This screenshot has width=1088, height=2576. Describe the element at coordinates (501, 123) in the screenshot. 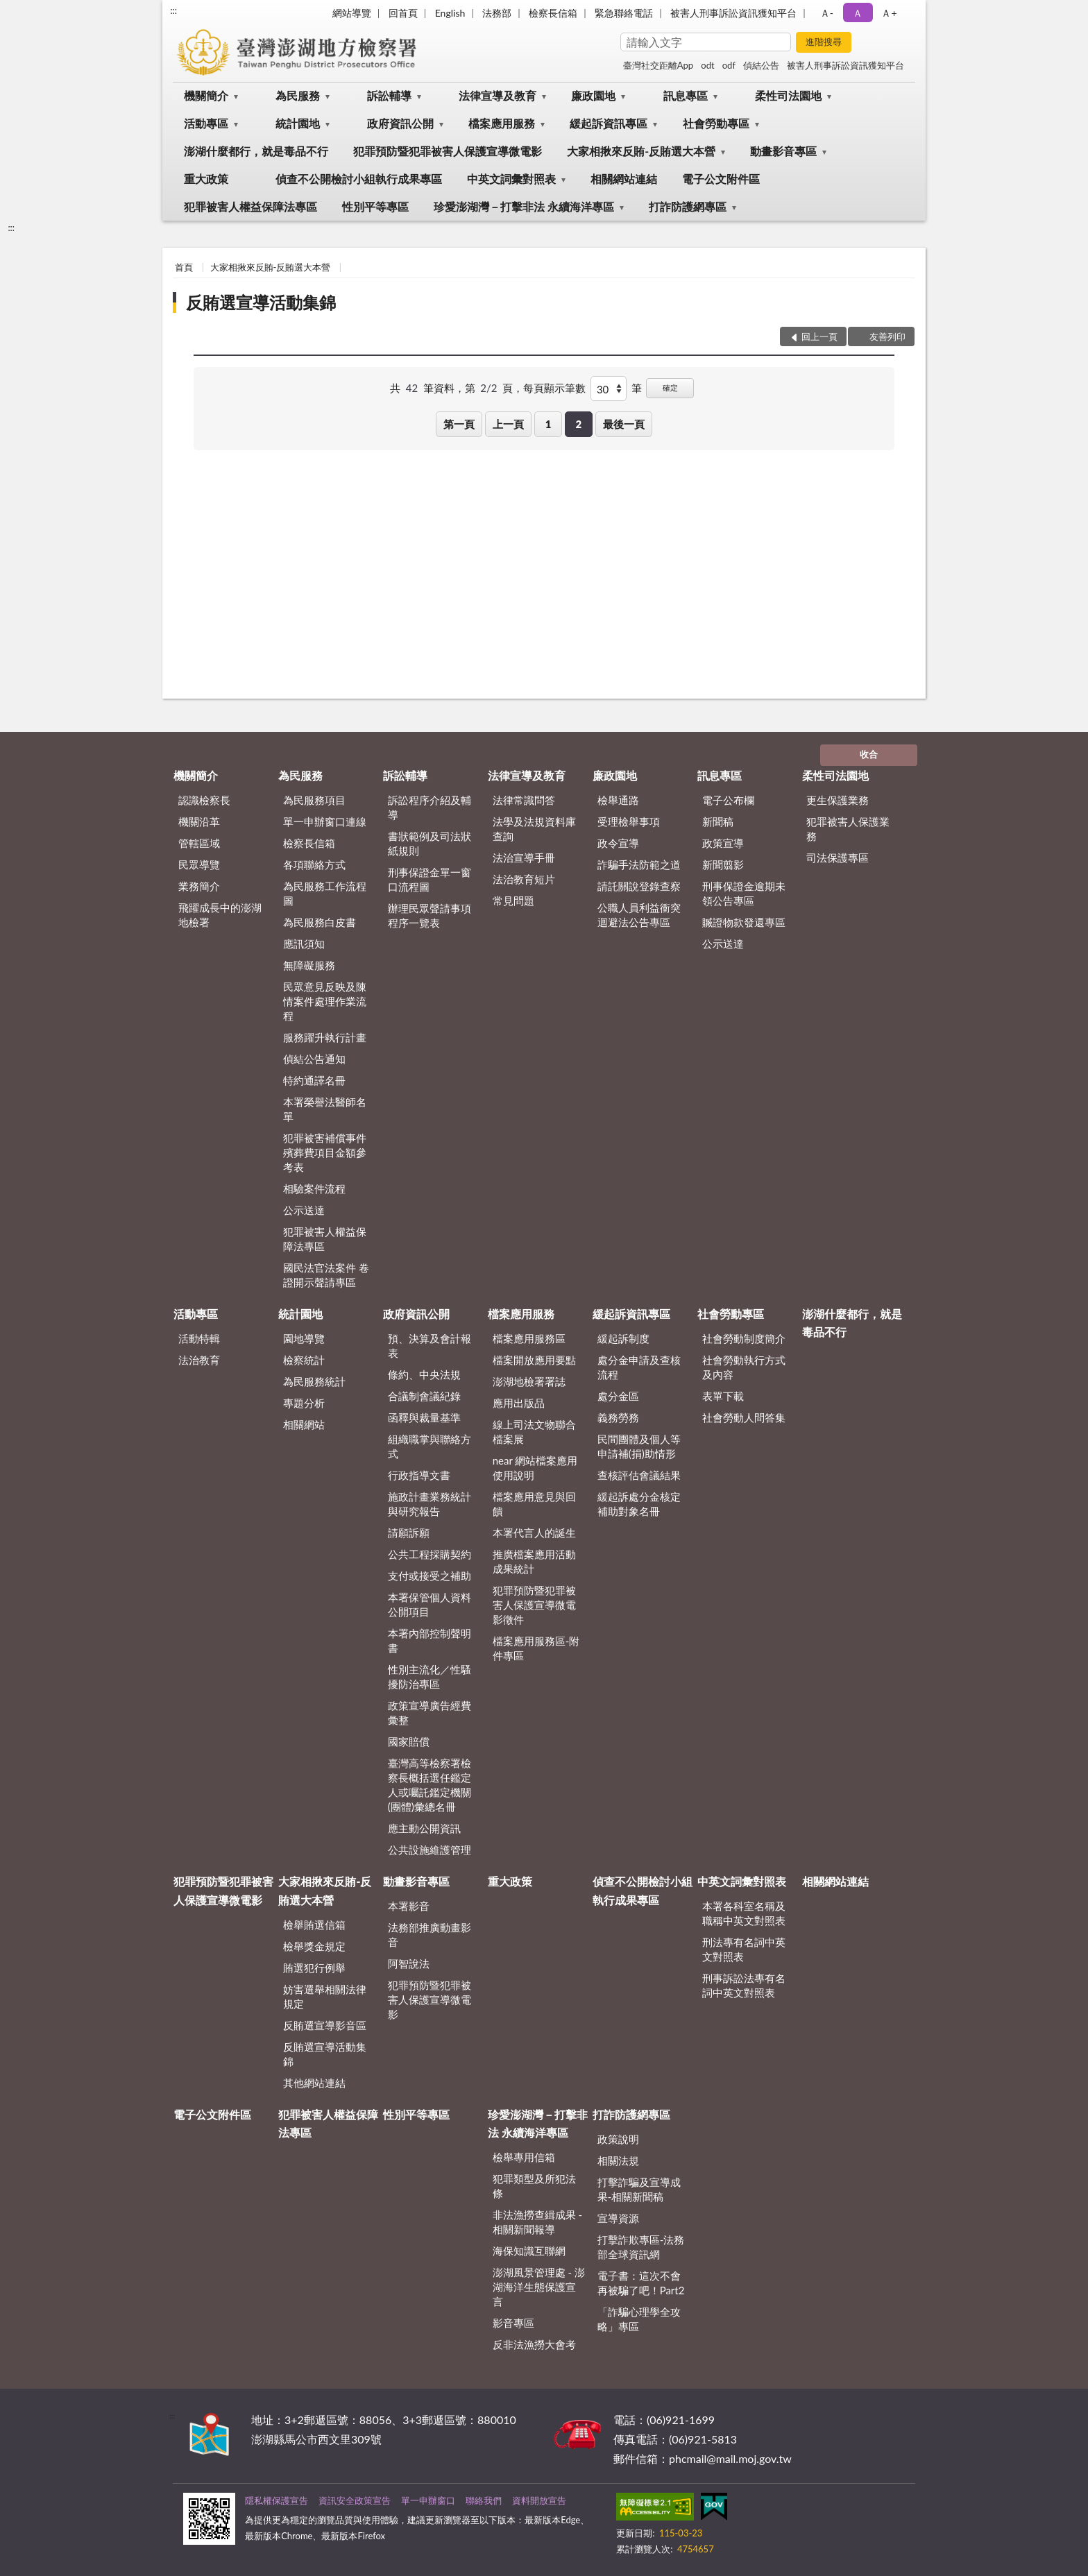

I see `檔案應用服務` at that location.